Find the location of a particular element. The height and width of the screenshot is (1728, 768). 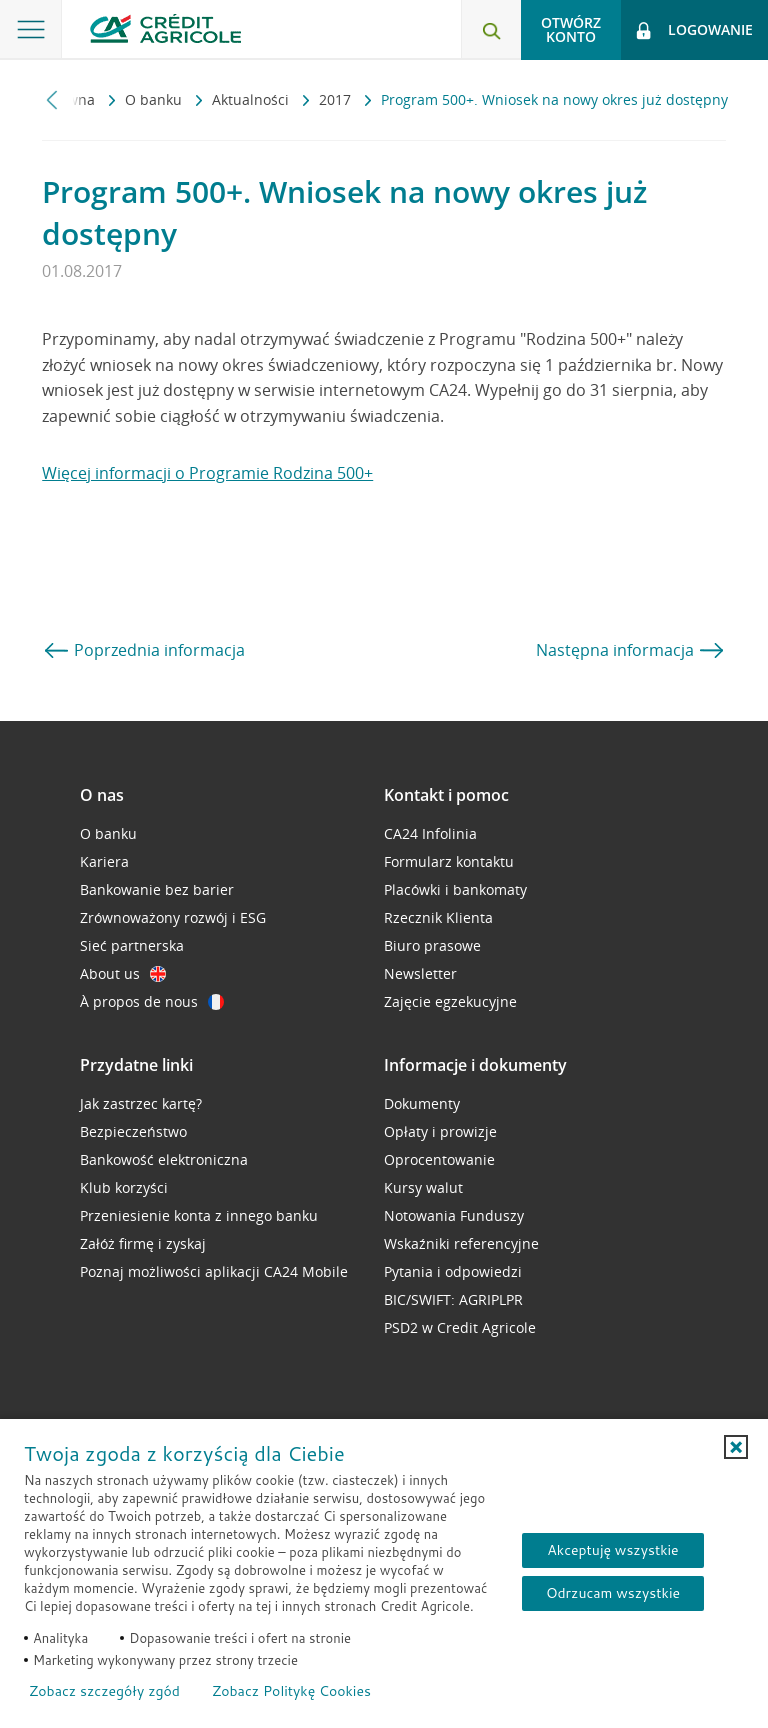

Odrzucam wszystkie [Odrzucam wszystkie ciasteczka] is located at coordinates (613, 1593).